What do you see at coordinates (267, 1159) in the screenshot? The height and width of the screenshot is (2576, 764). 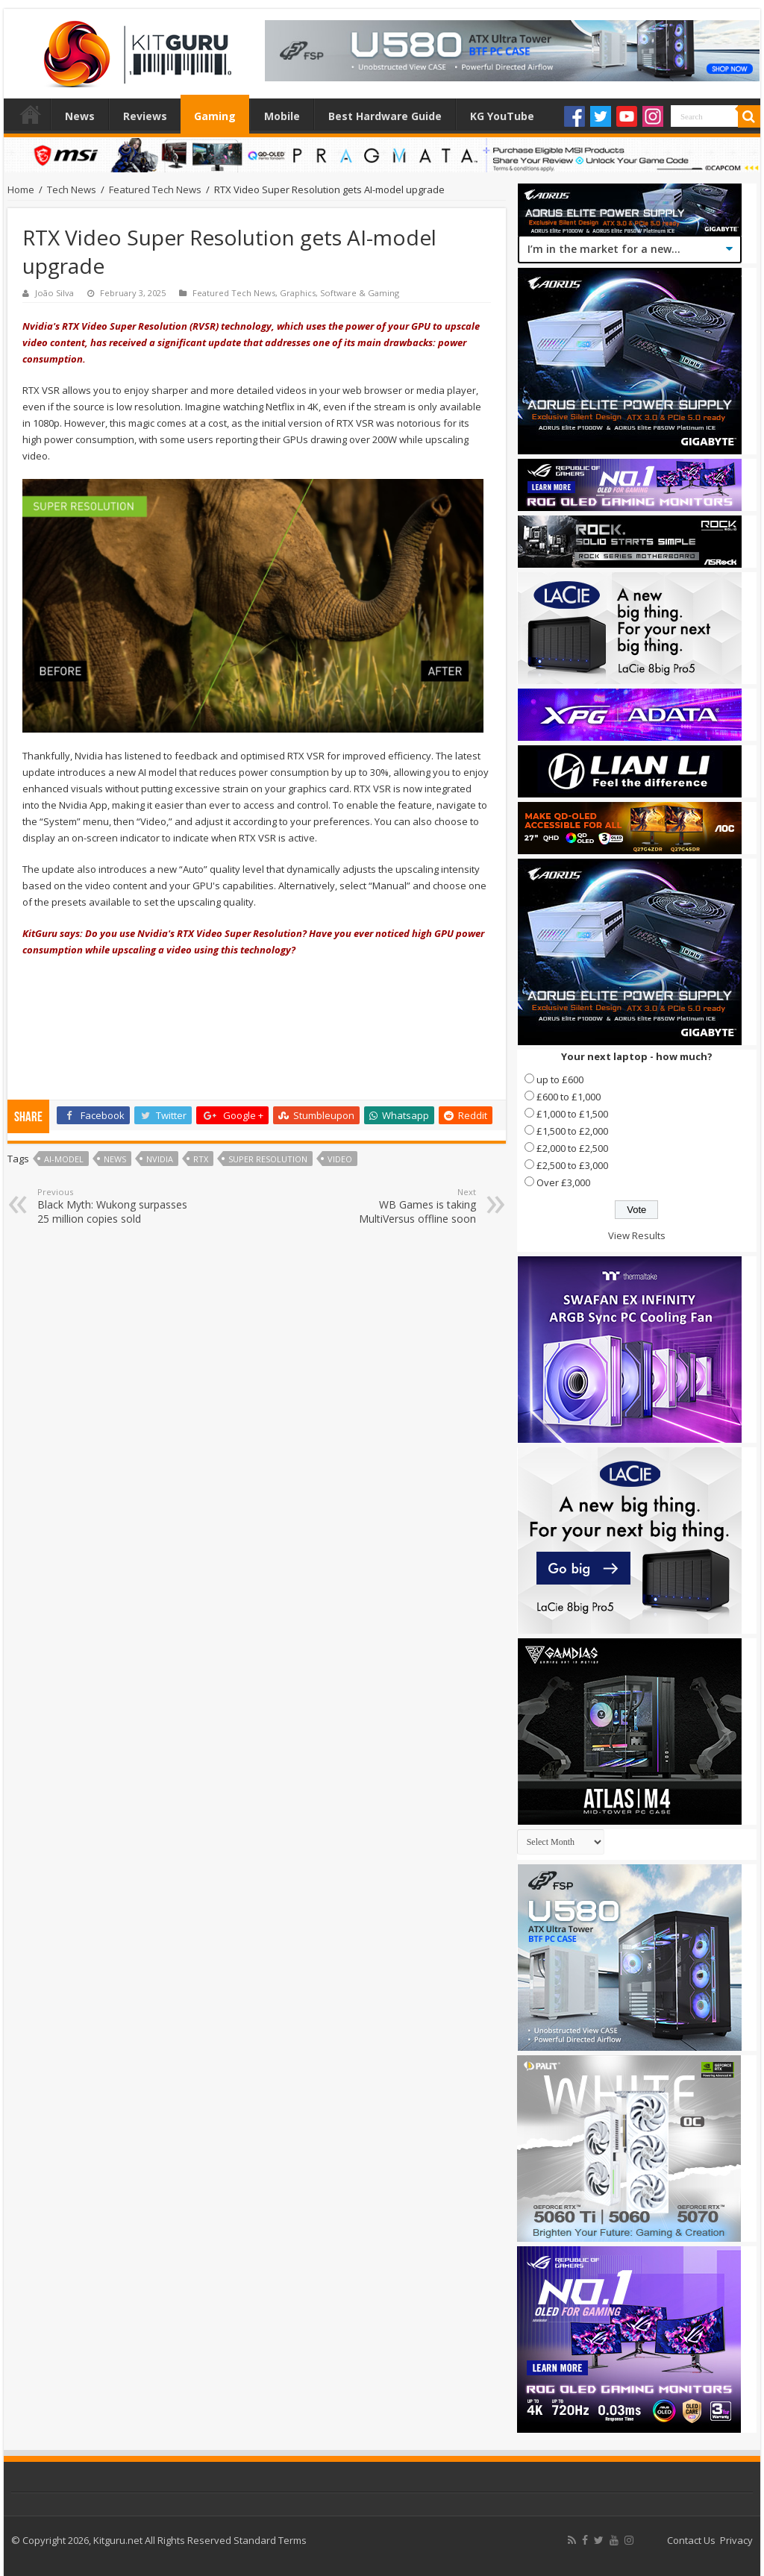 I see `Super Resolution` at bounding box center [267, 1159].